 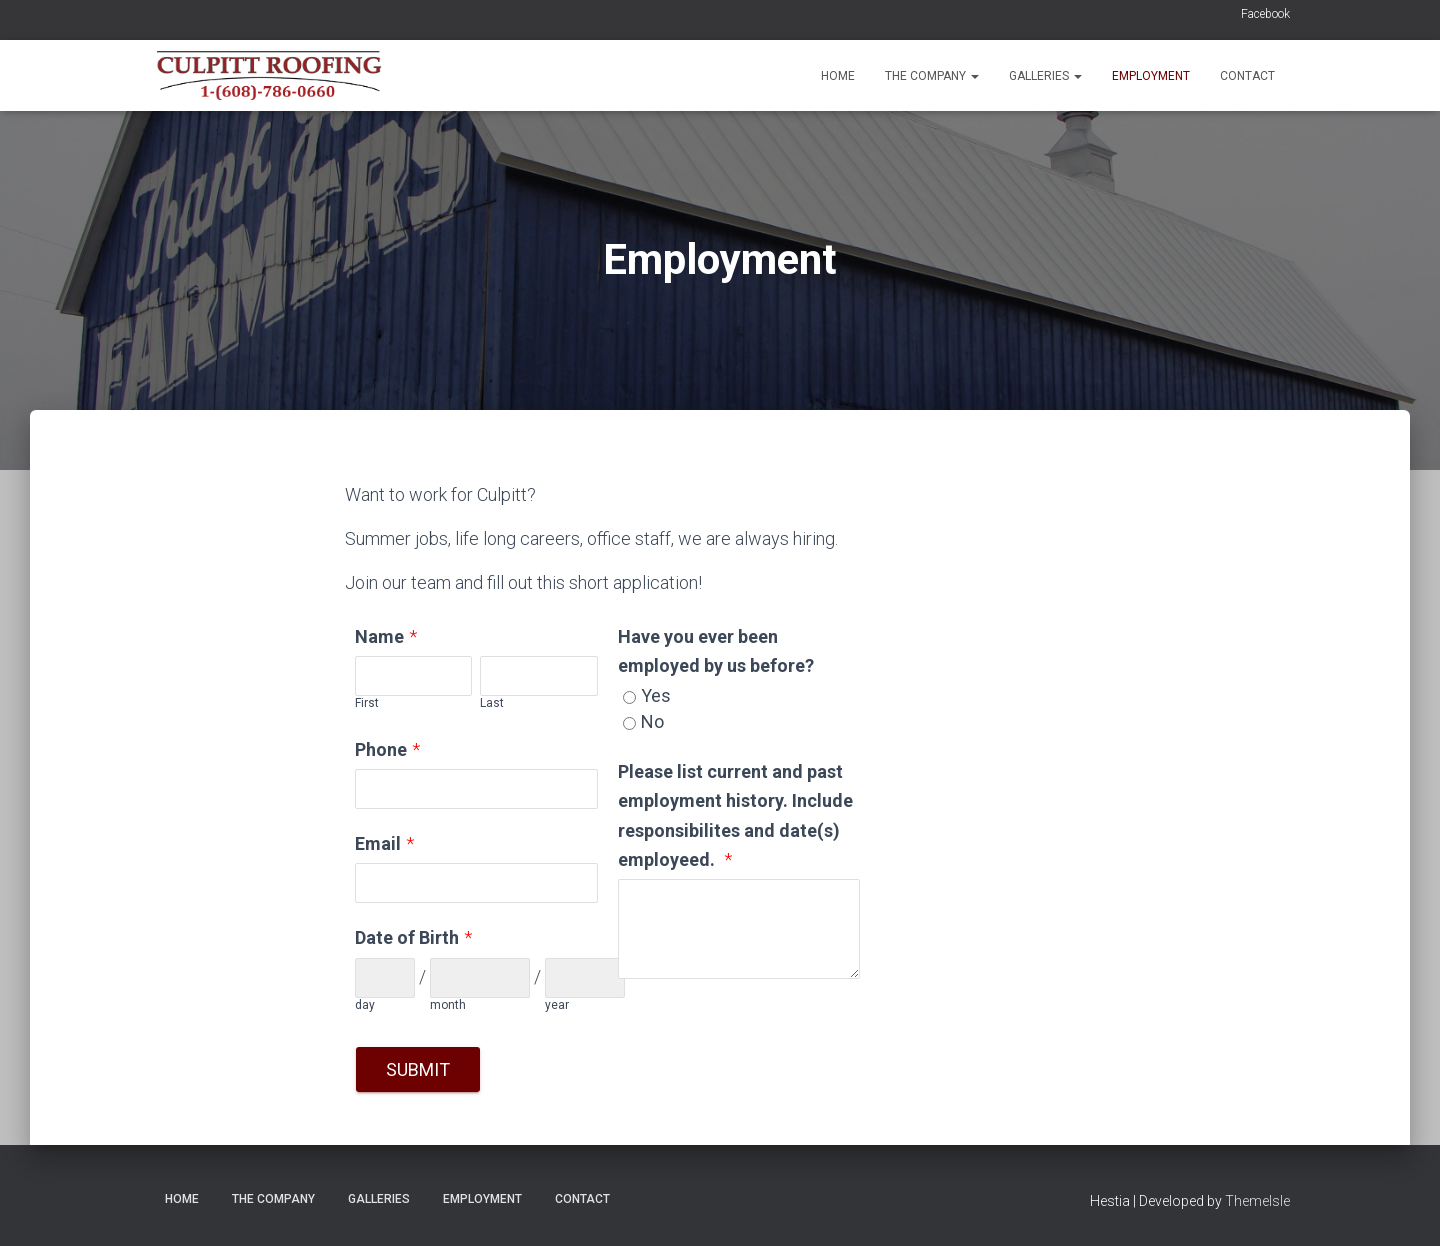 I want to click on year, so click(x=557, y=1005).